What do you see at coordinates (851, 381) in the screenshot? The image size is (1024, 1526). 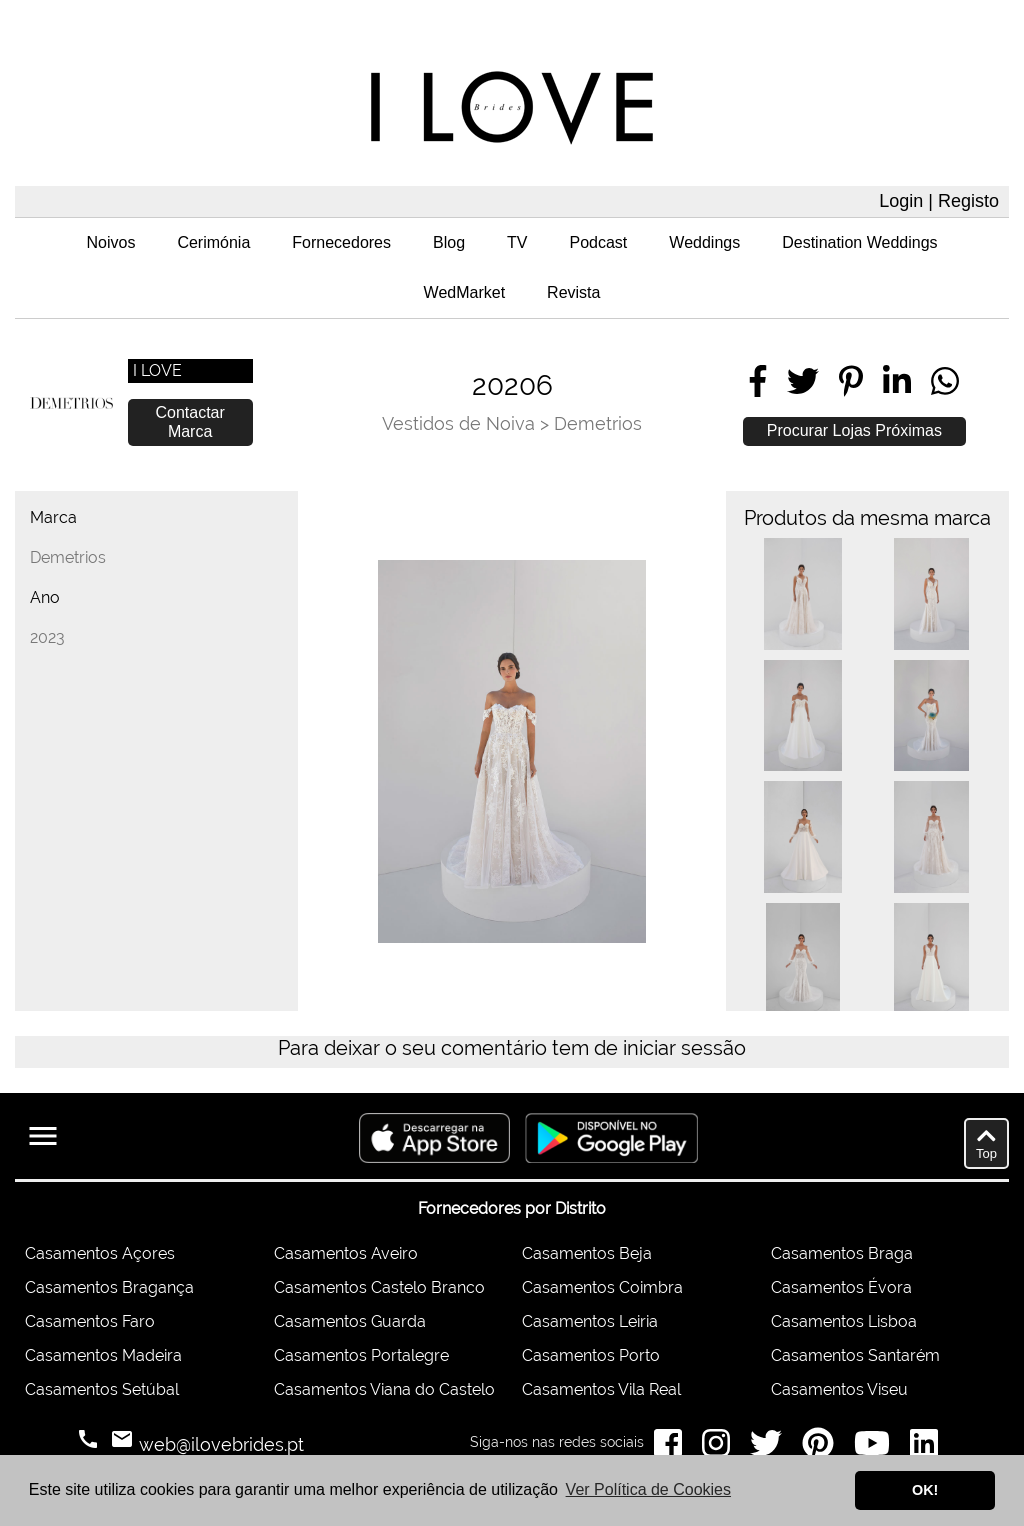 I see `[Share on Pinterest]` at bounding box center [851, 381].